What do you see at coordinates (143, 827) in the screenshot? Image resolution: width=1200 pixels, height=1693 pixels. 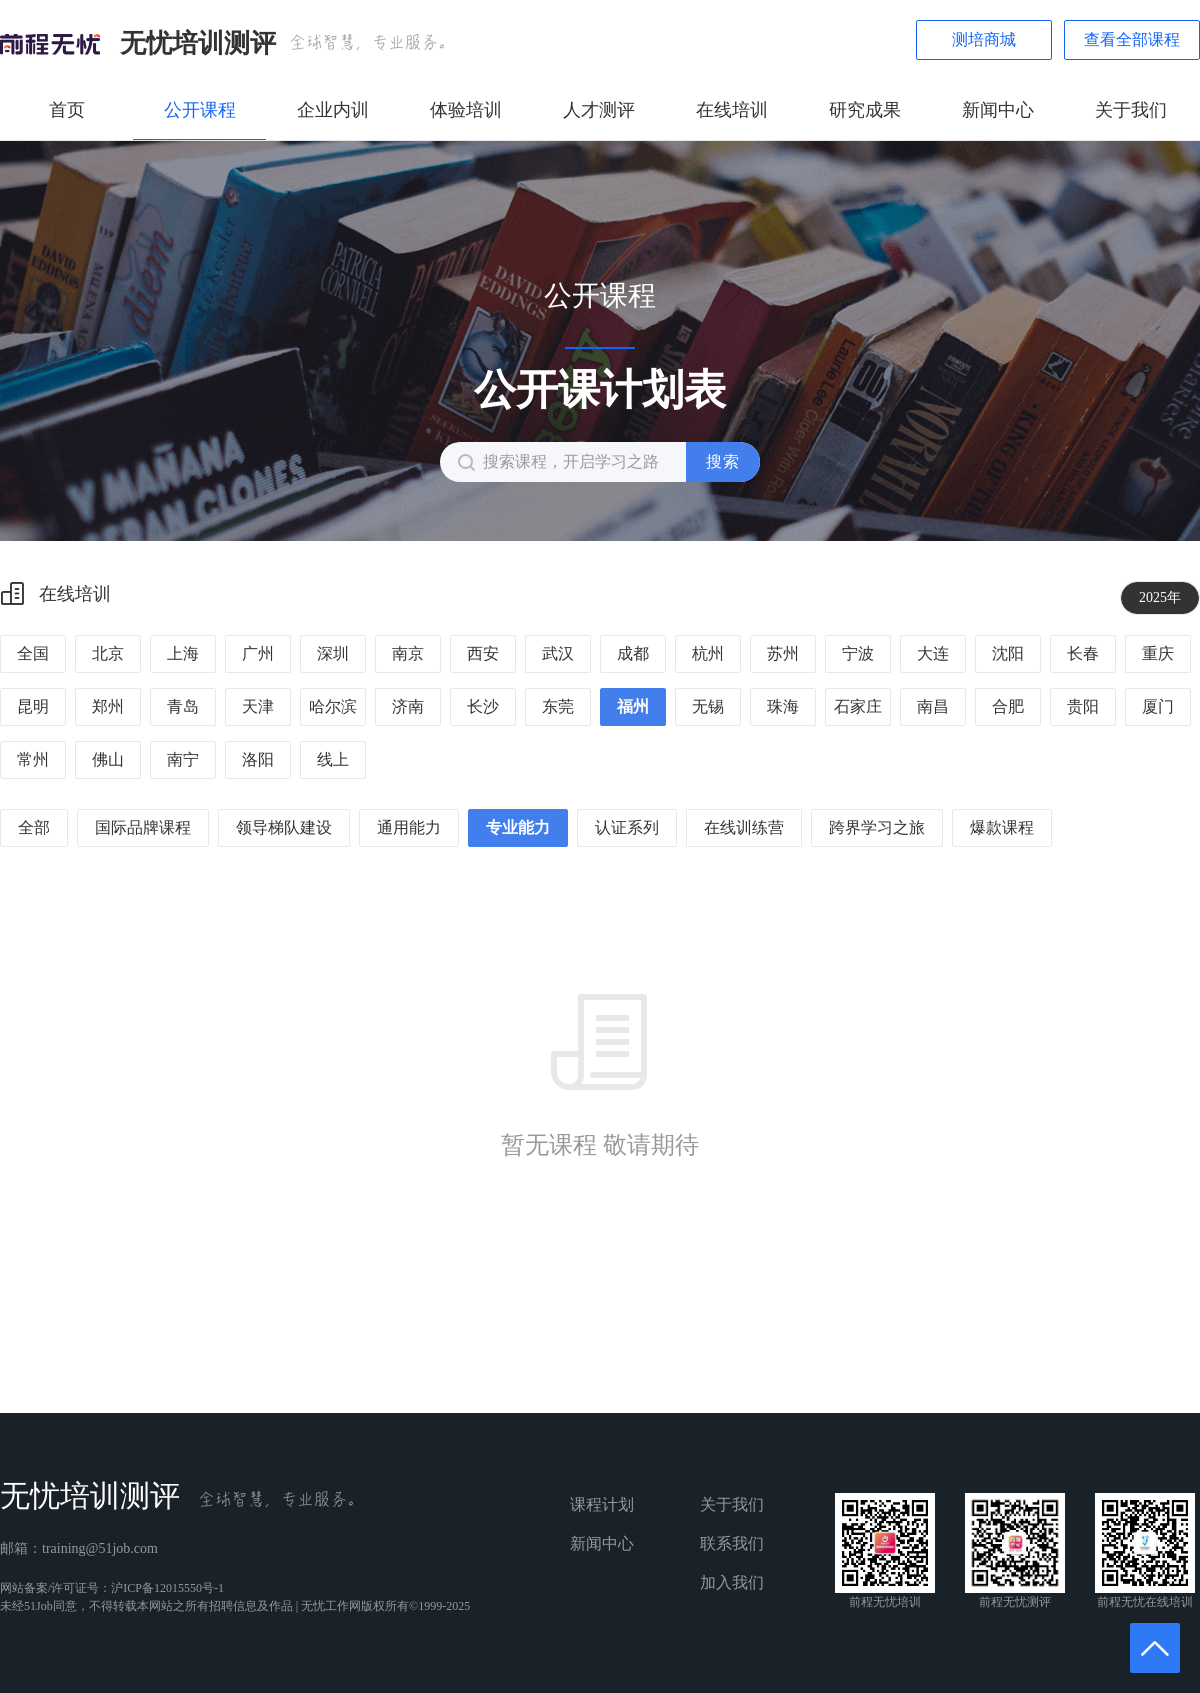 I see `国际品牌课程` at bounding box center [143, 827].